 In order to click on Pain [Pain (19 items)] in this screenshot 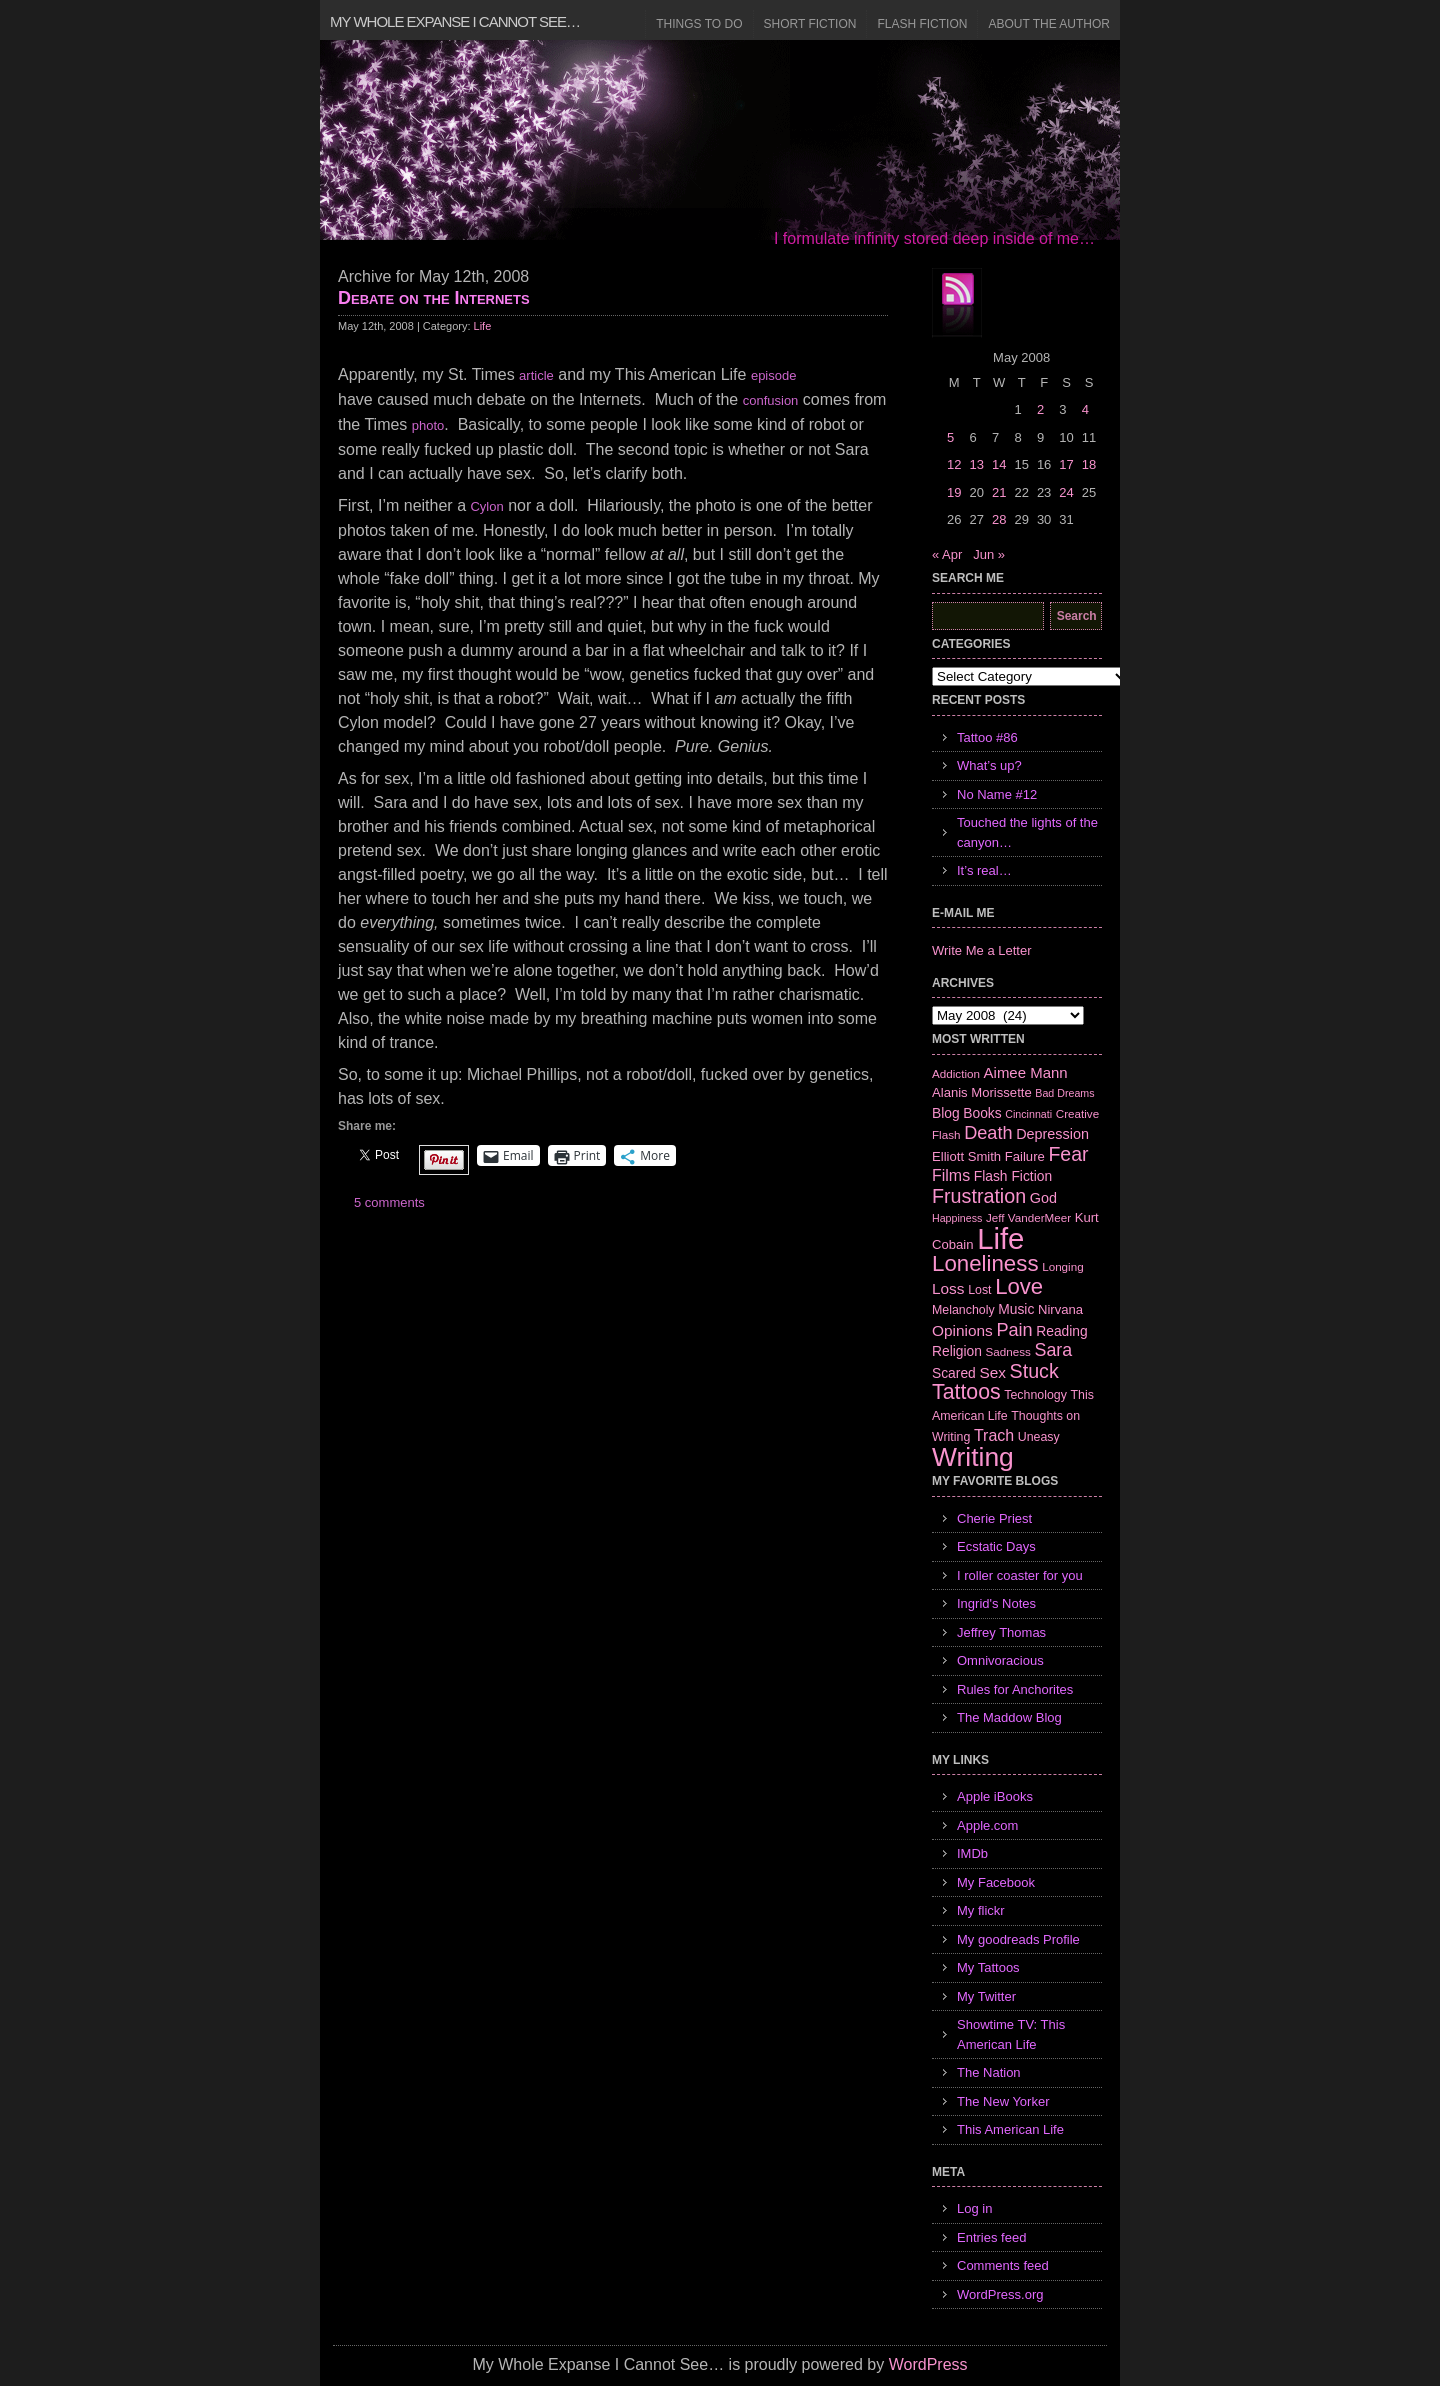, I will do `click(1014, 1330)`.